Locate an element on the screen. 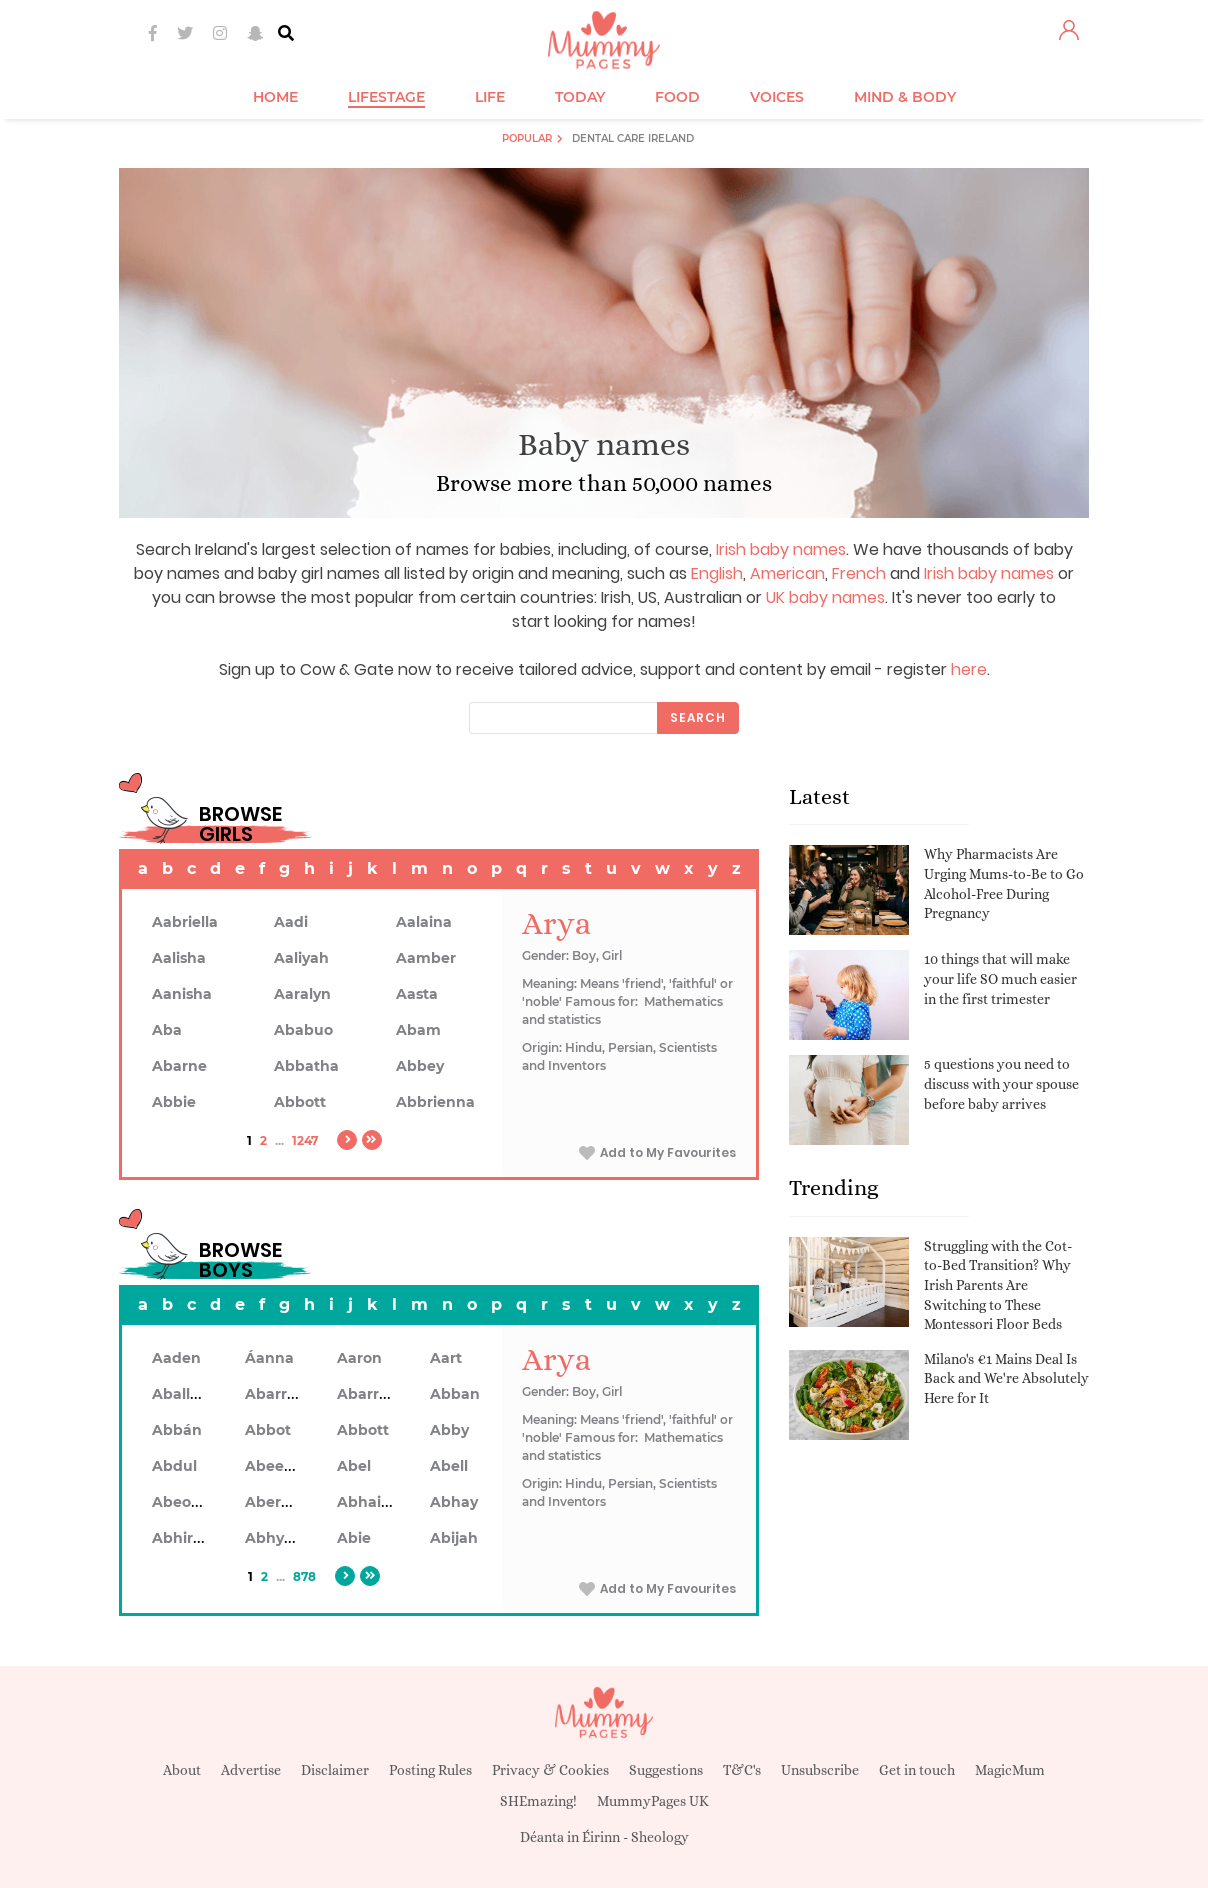 The width and height of the screenshot is (1208, 1888). UK baby names is located at coordinates (825, 597).